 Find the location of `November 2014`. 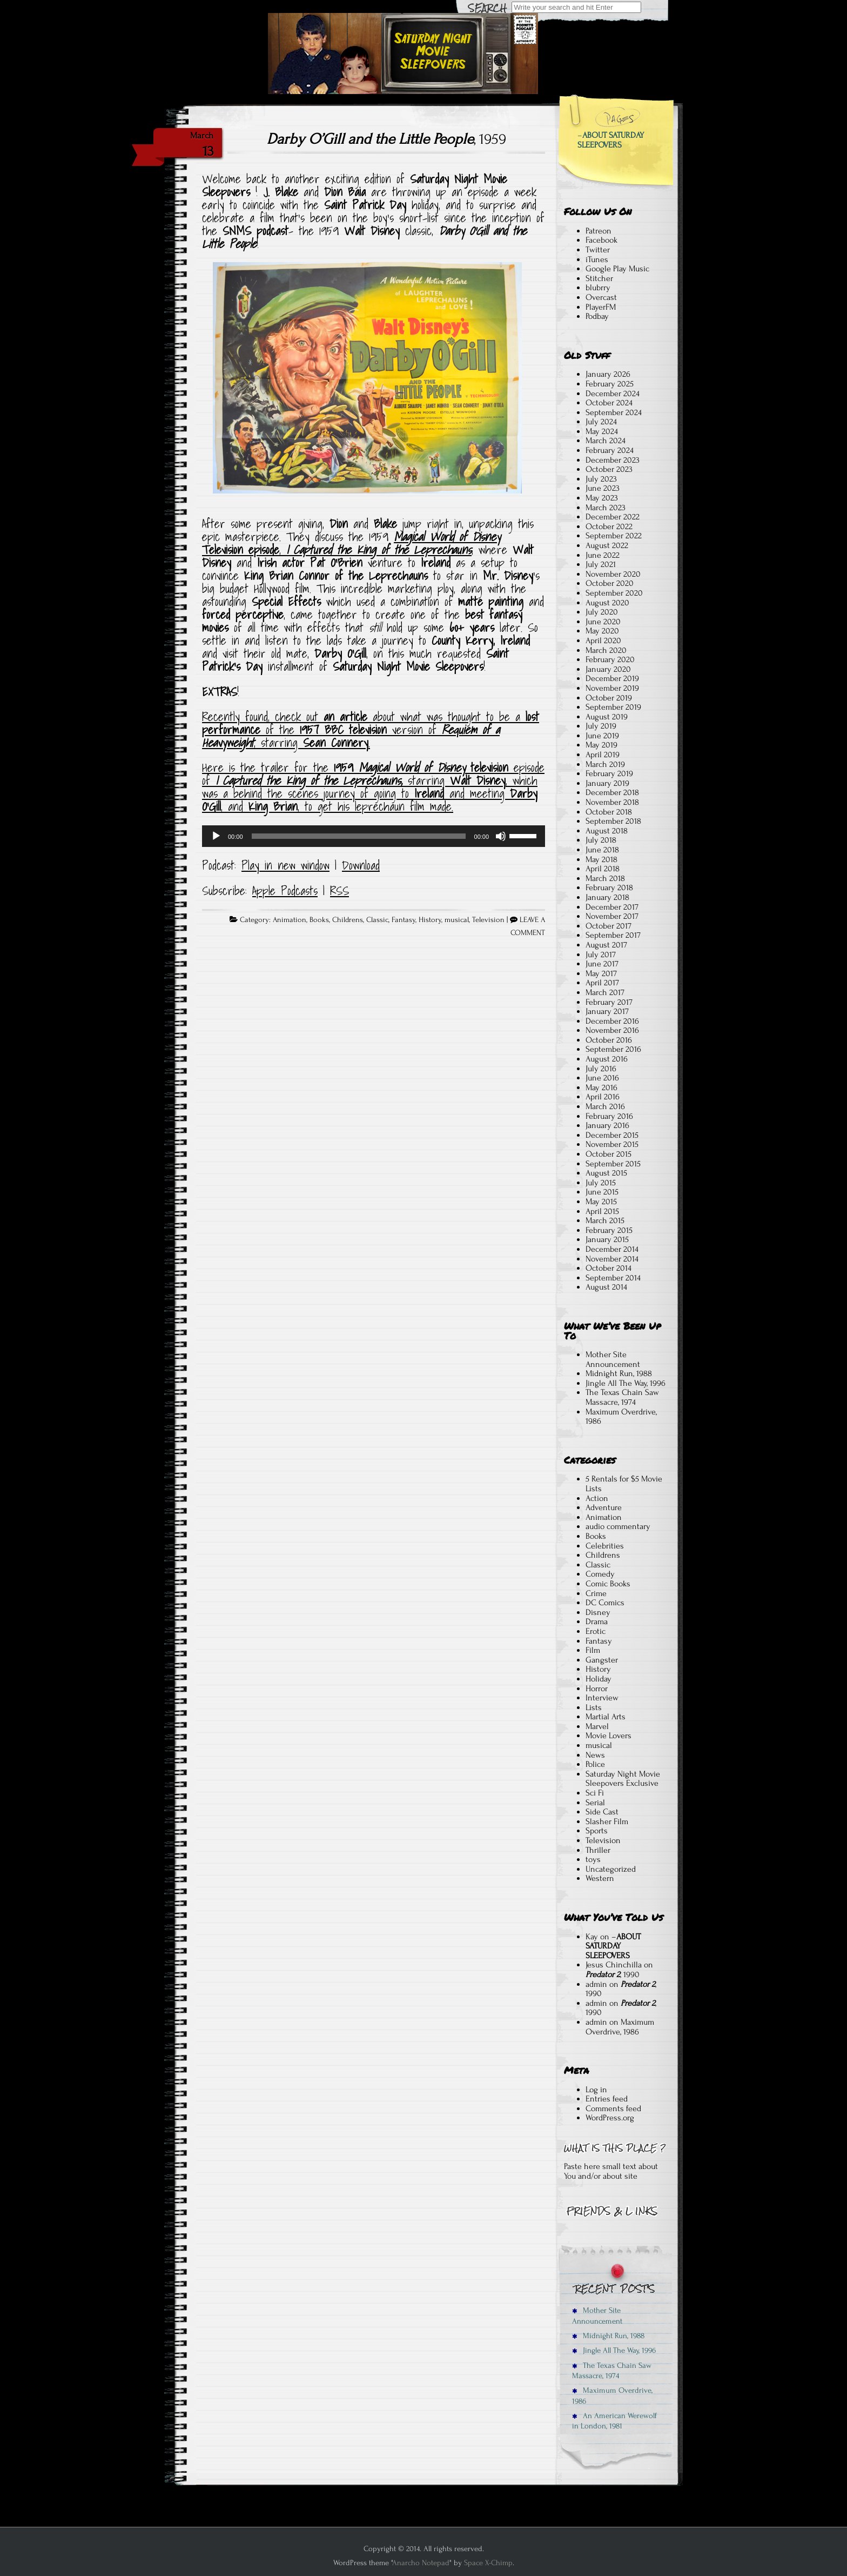

November 2014 is located at coordinates (612, 1259).